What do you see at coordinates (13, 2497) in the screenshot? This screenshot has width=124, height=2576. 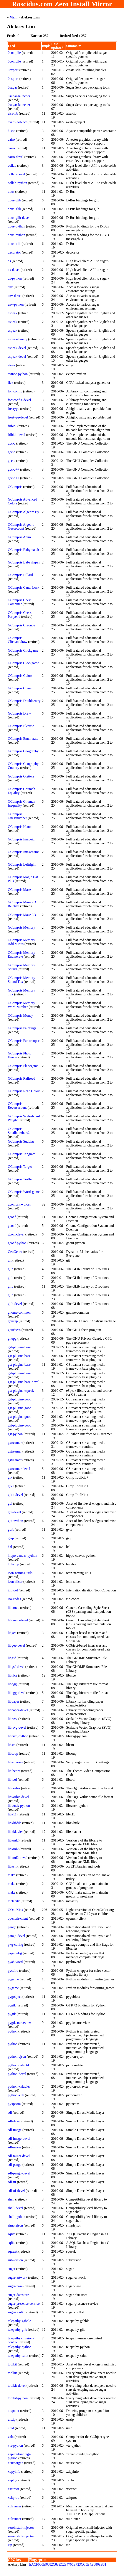 I see `xsltproc` at bounding box center [13, 2497].